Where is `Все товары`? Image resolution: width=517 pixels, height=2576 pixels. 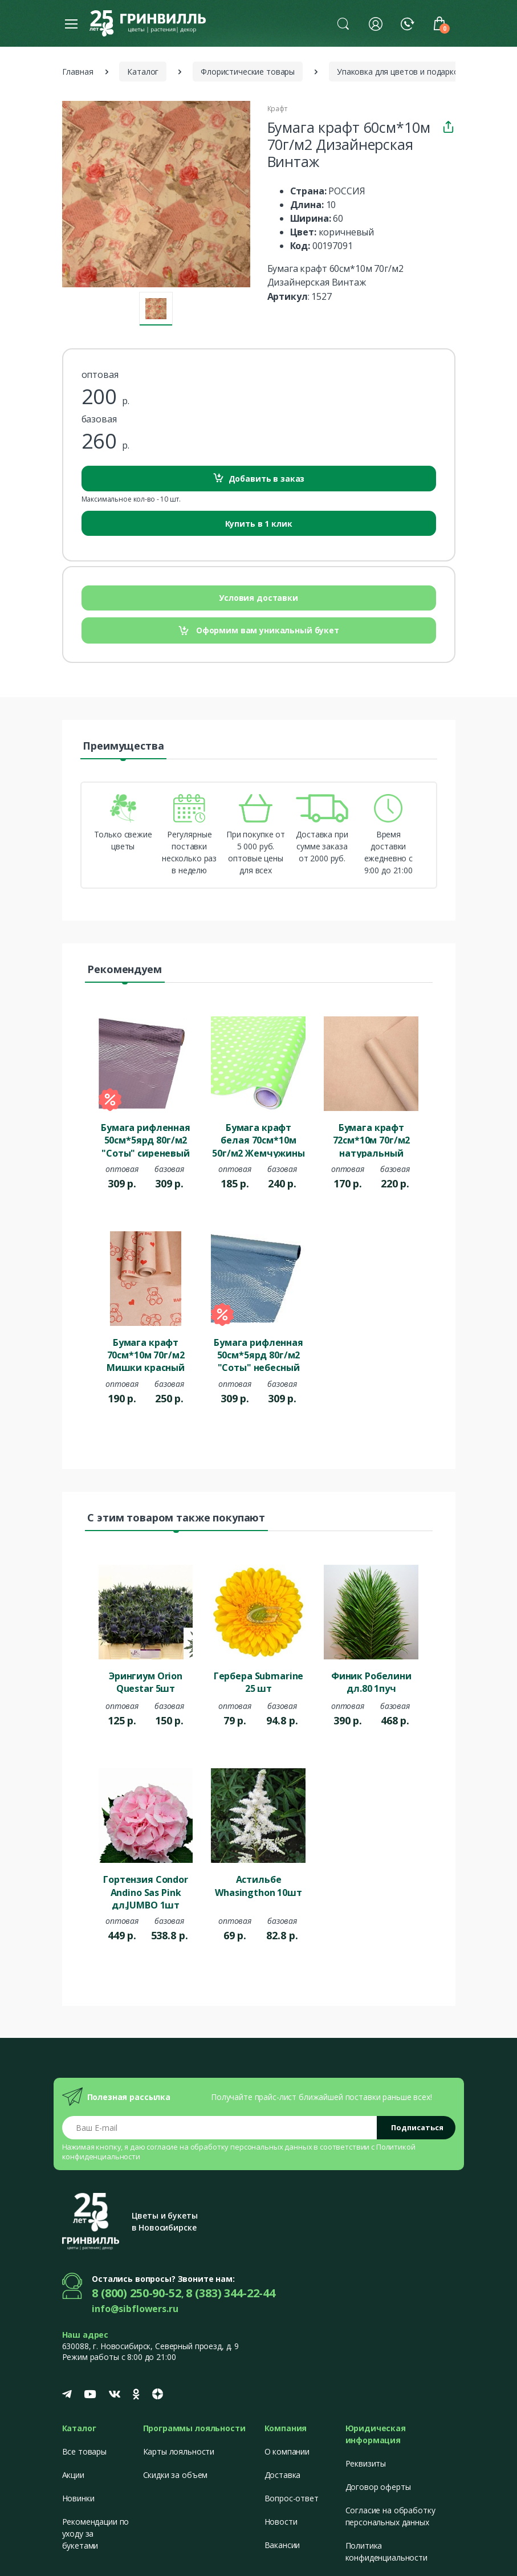 Все товары is located at coordinates (84, 2451).